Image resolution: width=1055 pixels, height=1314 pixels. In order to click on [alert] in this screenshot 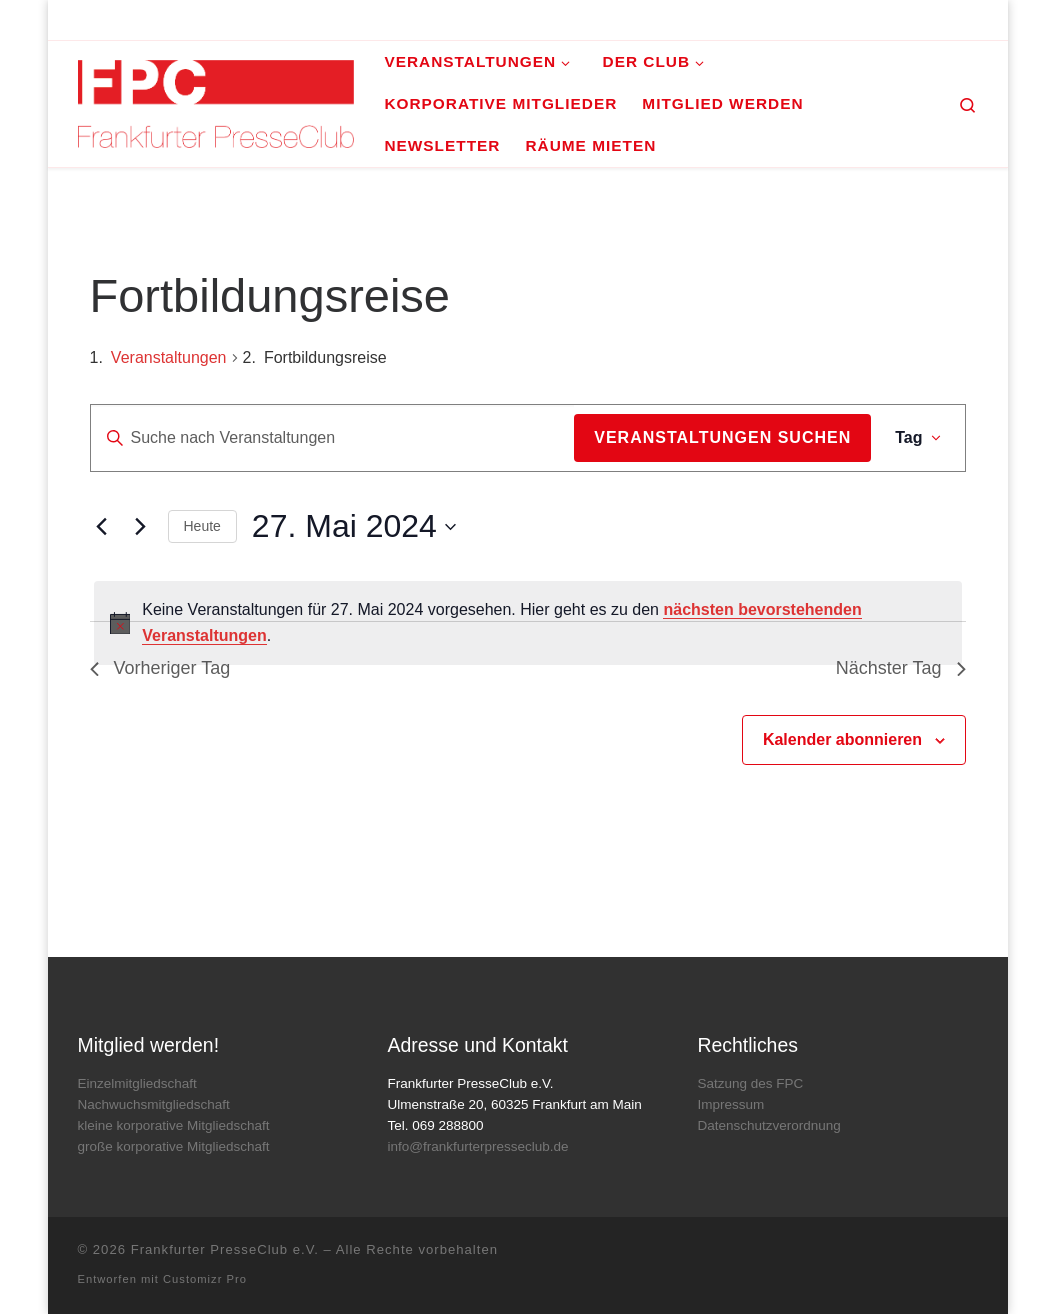, I will do `click(528, 623)`.